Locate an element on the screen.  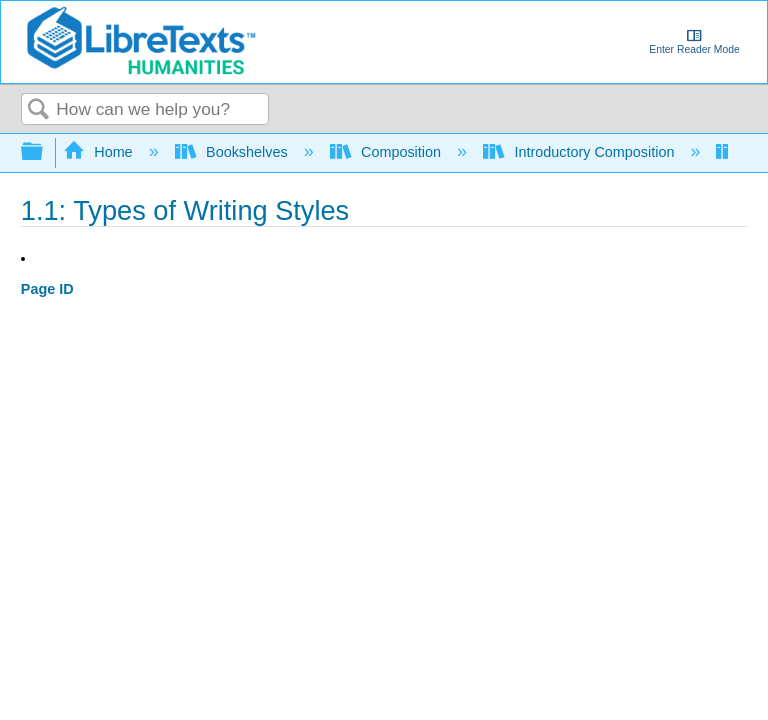
Search is located at coordinates (39, 110).